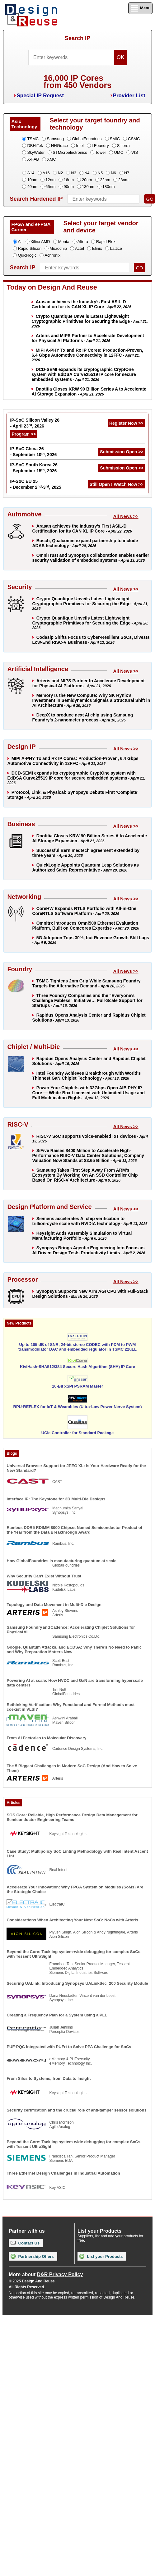  What do you see at coordinates (60, 173) in the screenshot?
I see `N2` at bounding box center [60, 173].